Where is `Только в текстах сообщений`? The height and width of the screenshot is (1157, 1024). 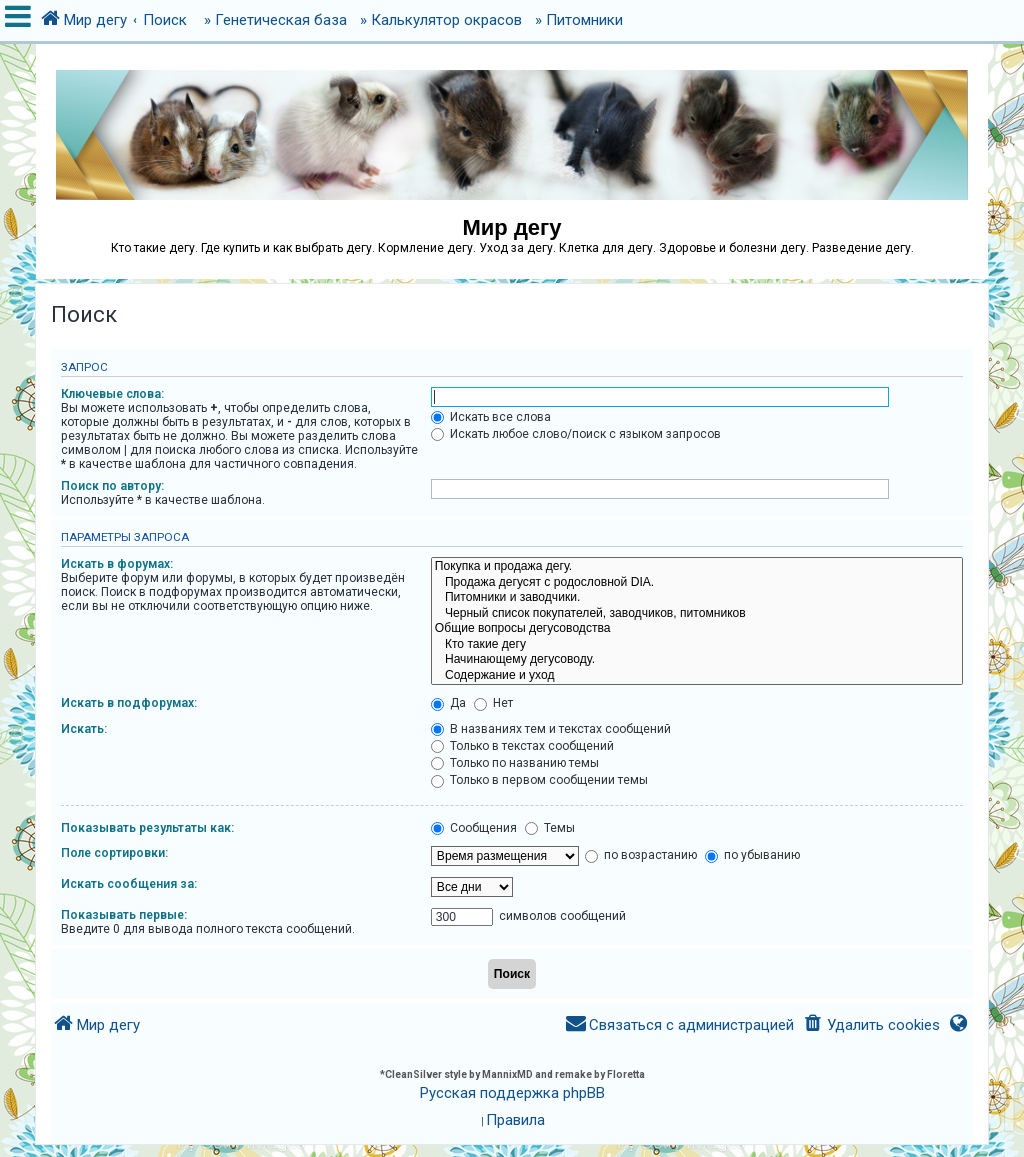
Только в текстах сообщений is located at coordinates (522, 746).